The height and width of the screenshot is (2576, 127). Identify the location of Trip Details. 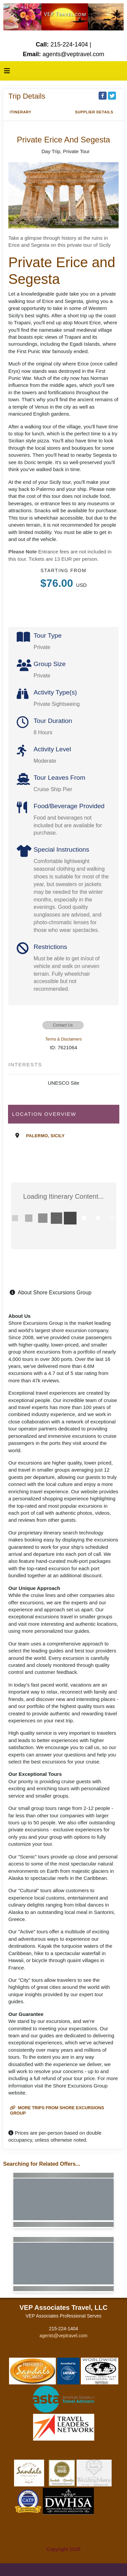
(26, 96).